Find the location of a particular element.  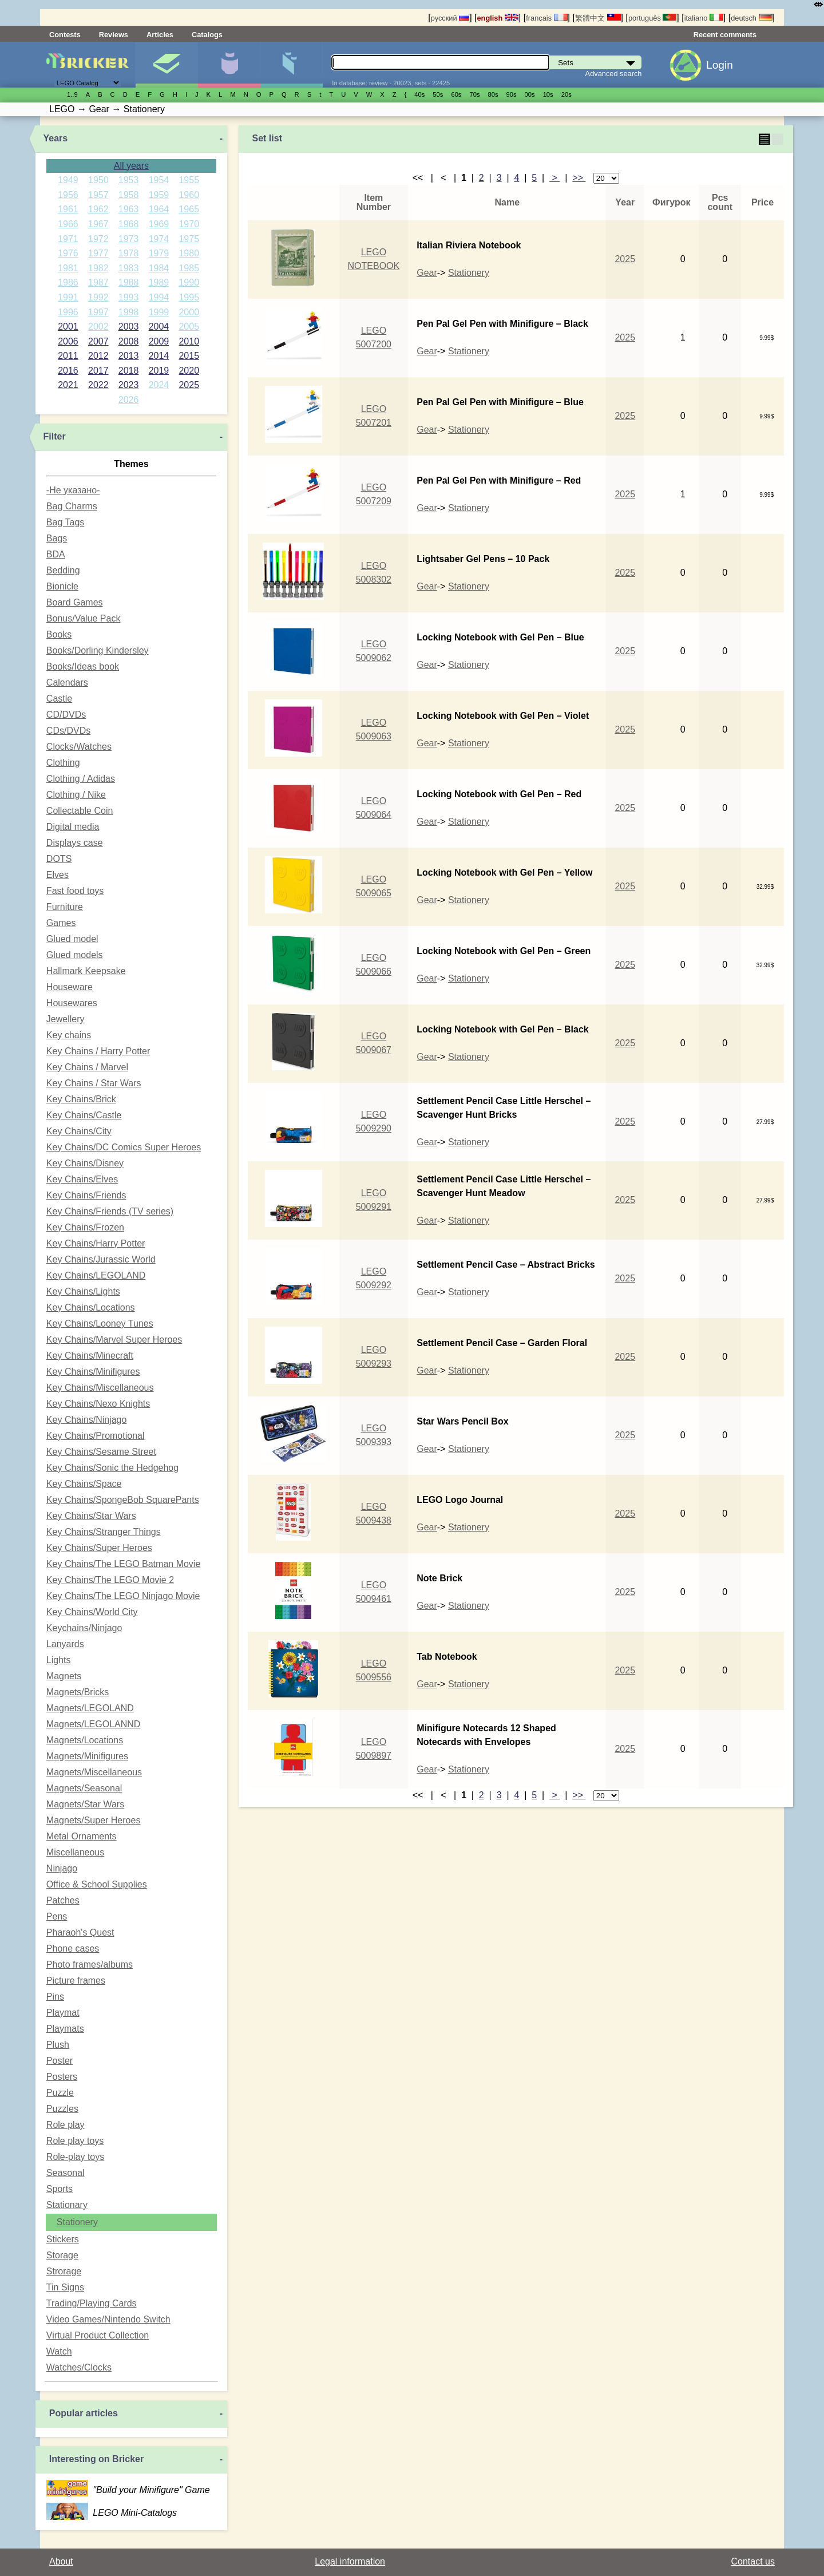

1972 is located at coordinates (98, 239).